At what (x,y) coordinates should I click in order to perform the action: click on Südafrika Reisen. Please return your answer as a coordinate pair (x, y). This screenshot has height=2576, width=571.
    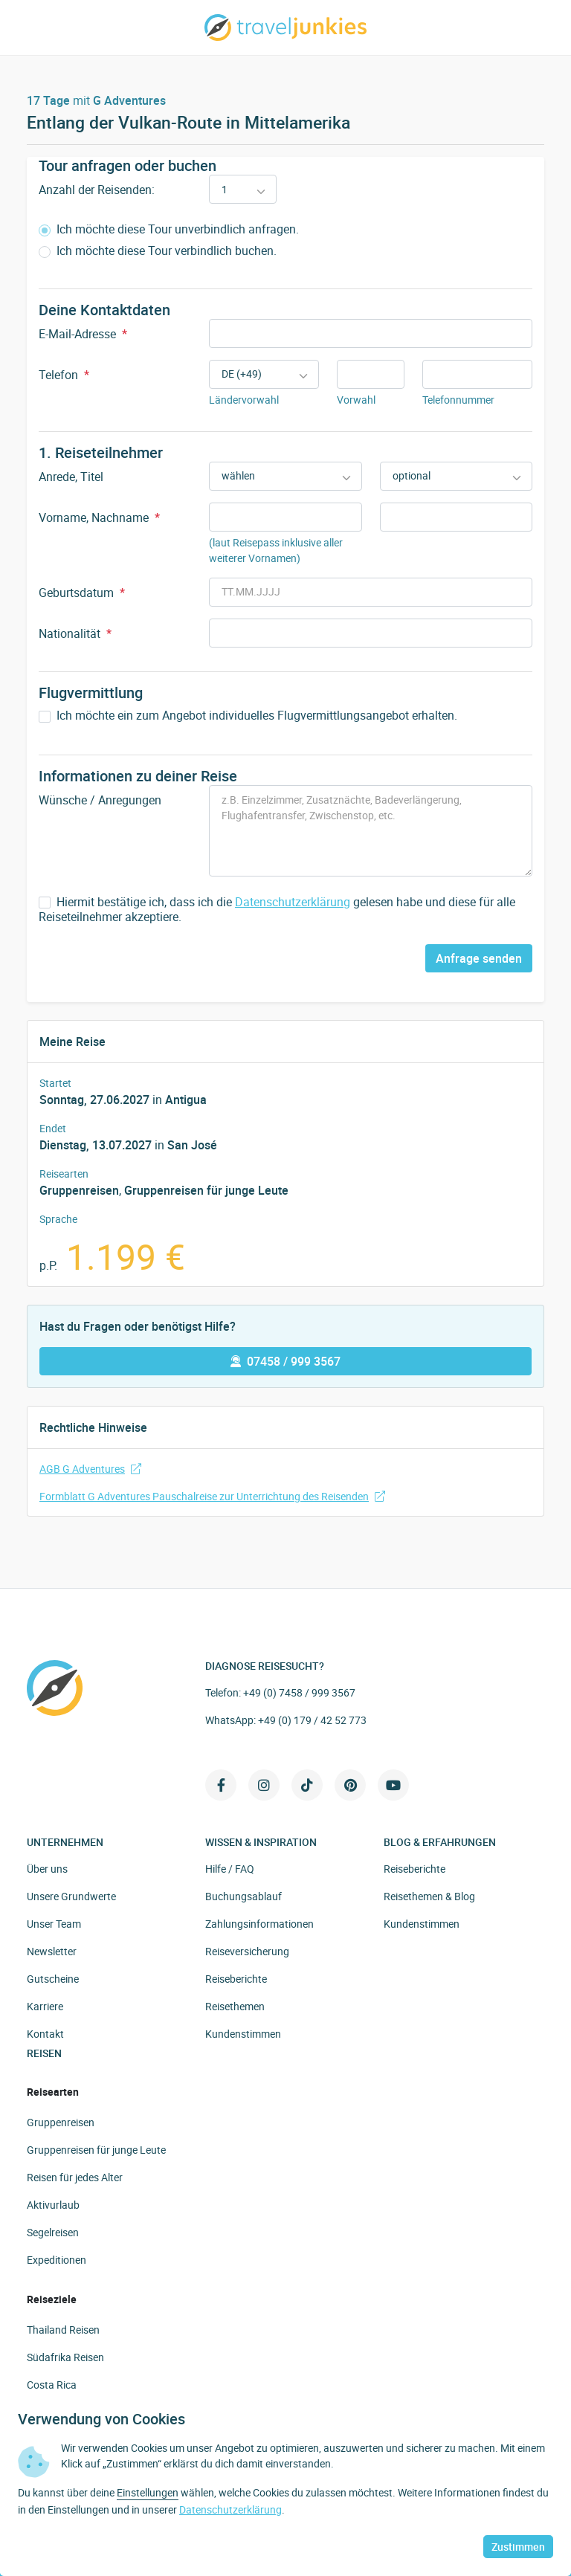
    Looking at the image, I should click on (65, 2357).